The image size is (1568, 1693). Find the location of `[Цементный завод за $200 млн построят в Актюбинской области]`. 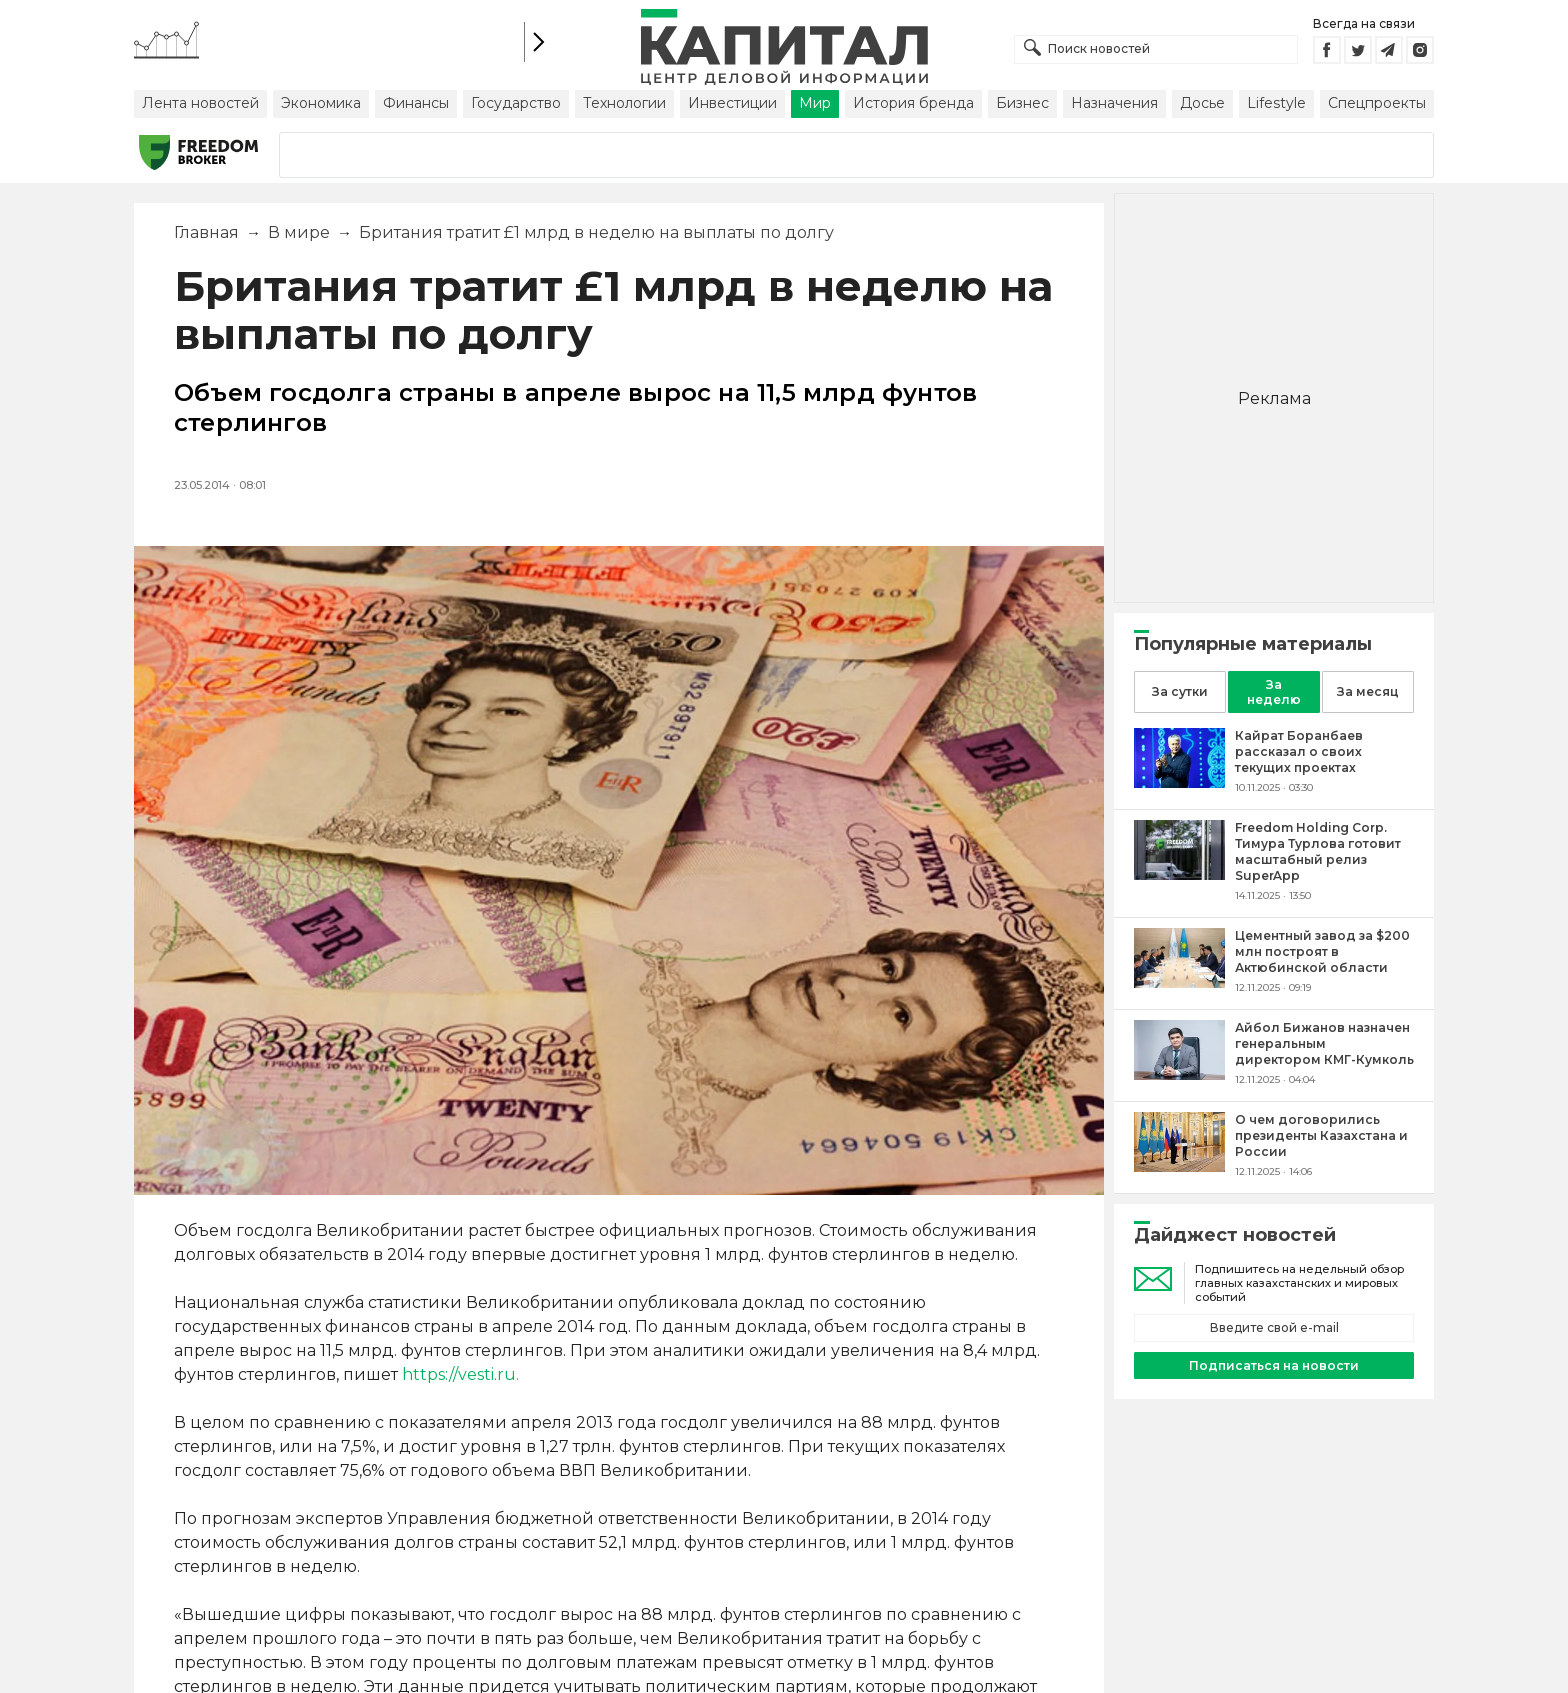

[Цементный завод за $200 млн построят в Актюбинской области] is located at coordinates (1179, 982).